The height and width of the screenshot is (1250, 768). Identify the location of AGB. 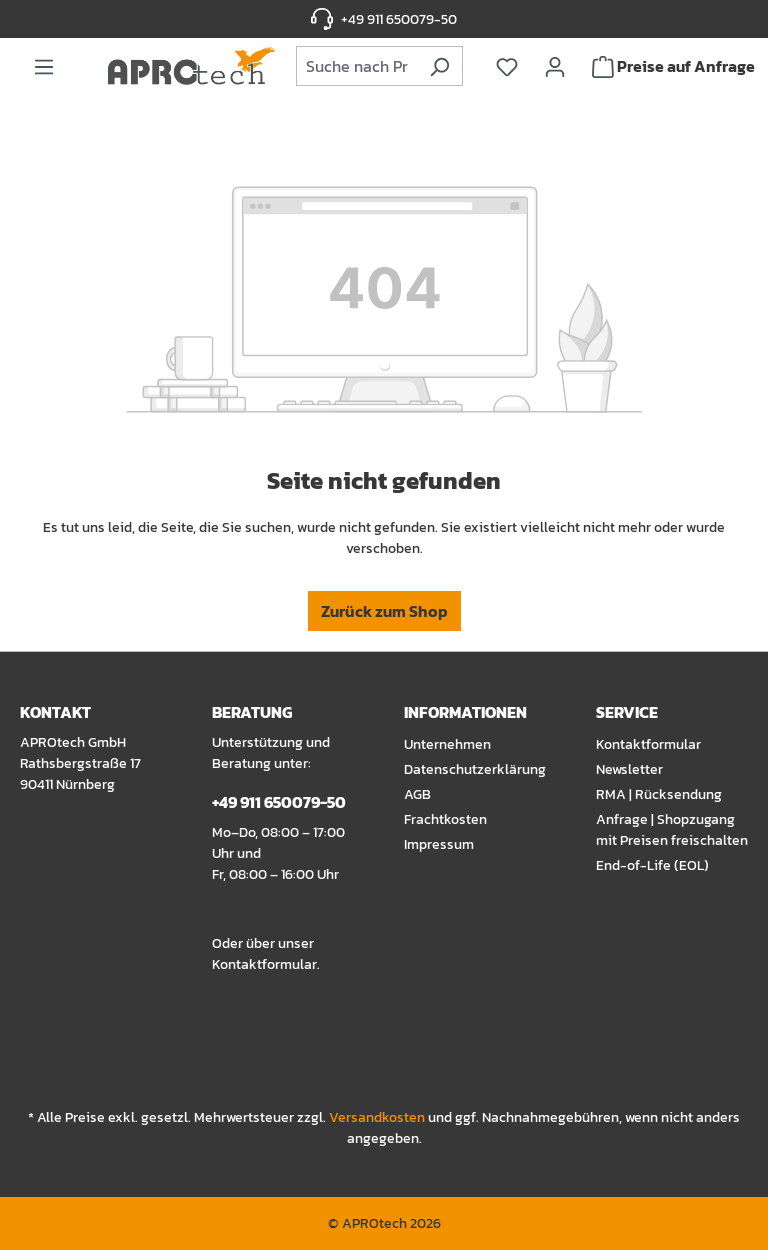
(417, 794).